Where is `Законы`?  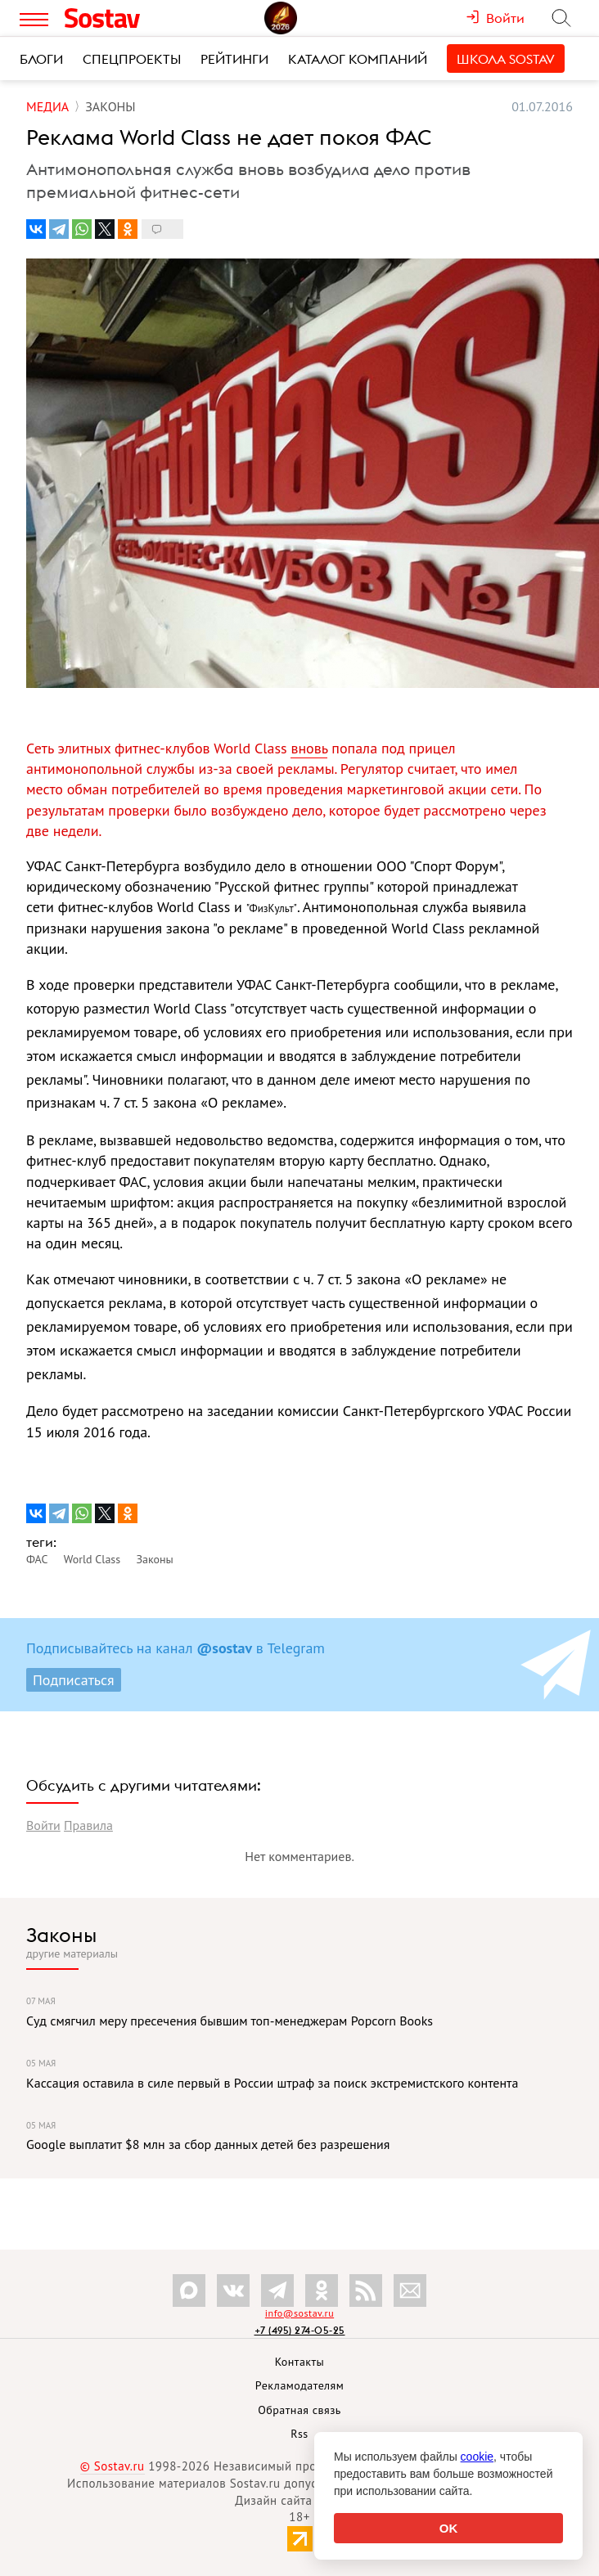 Законы is located at coordinates (61, 1934).